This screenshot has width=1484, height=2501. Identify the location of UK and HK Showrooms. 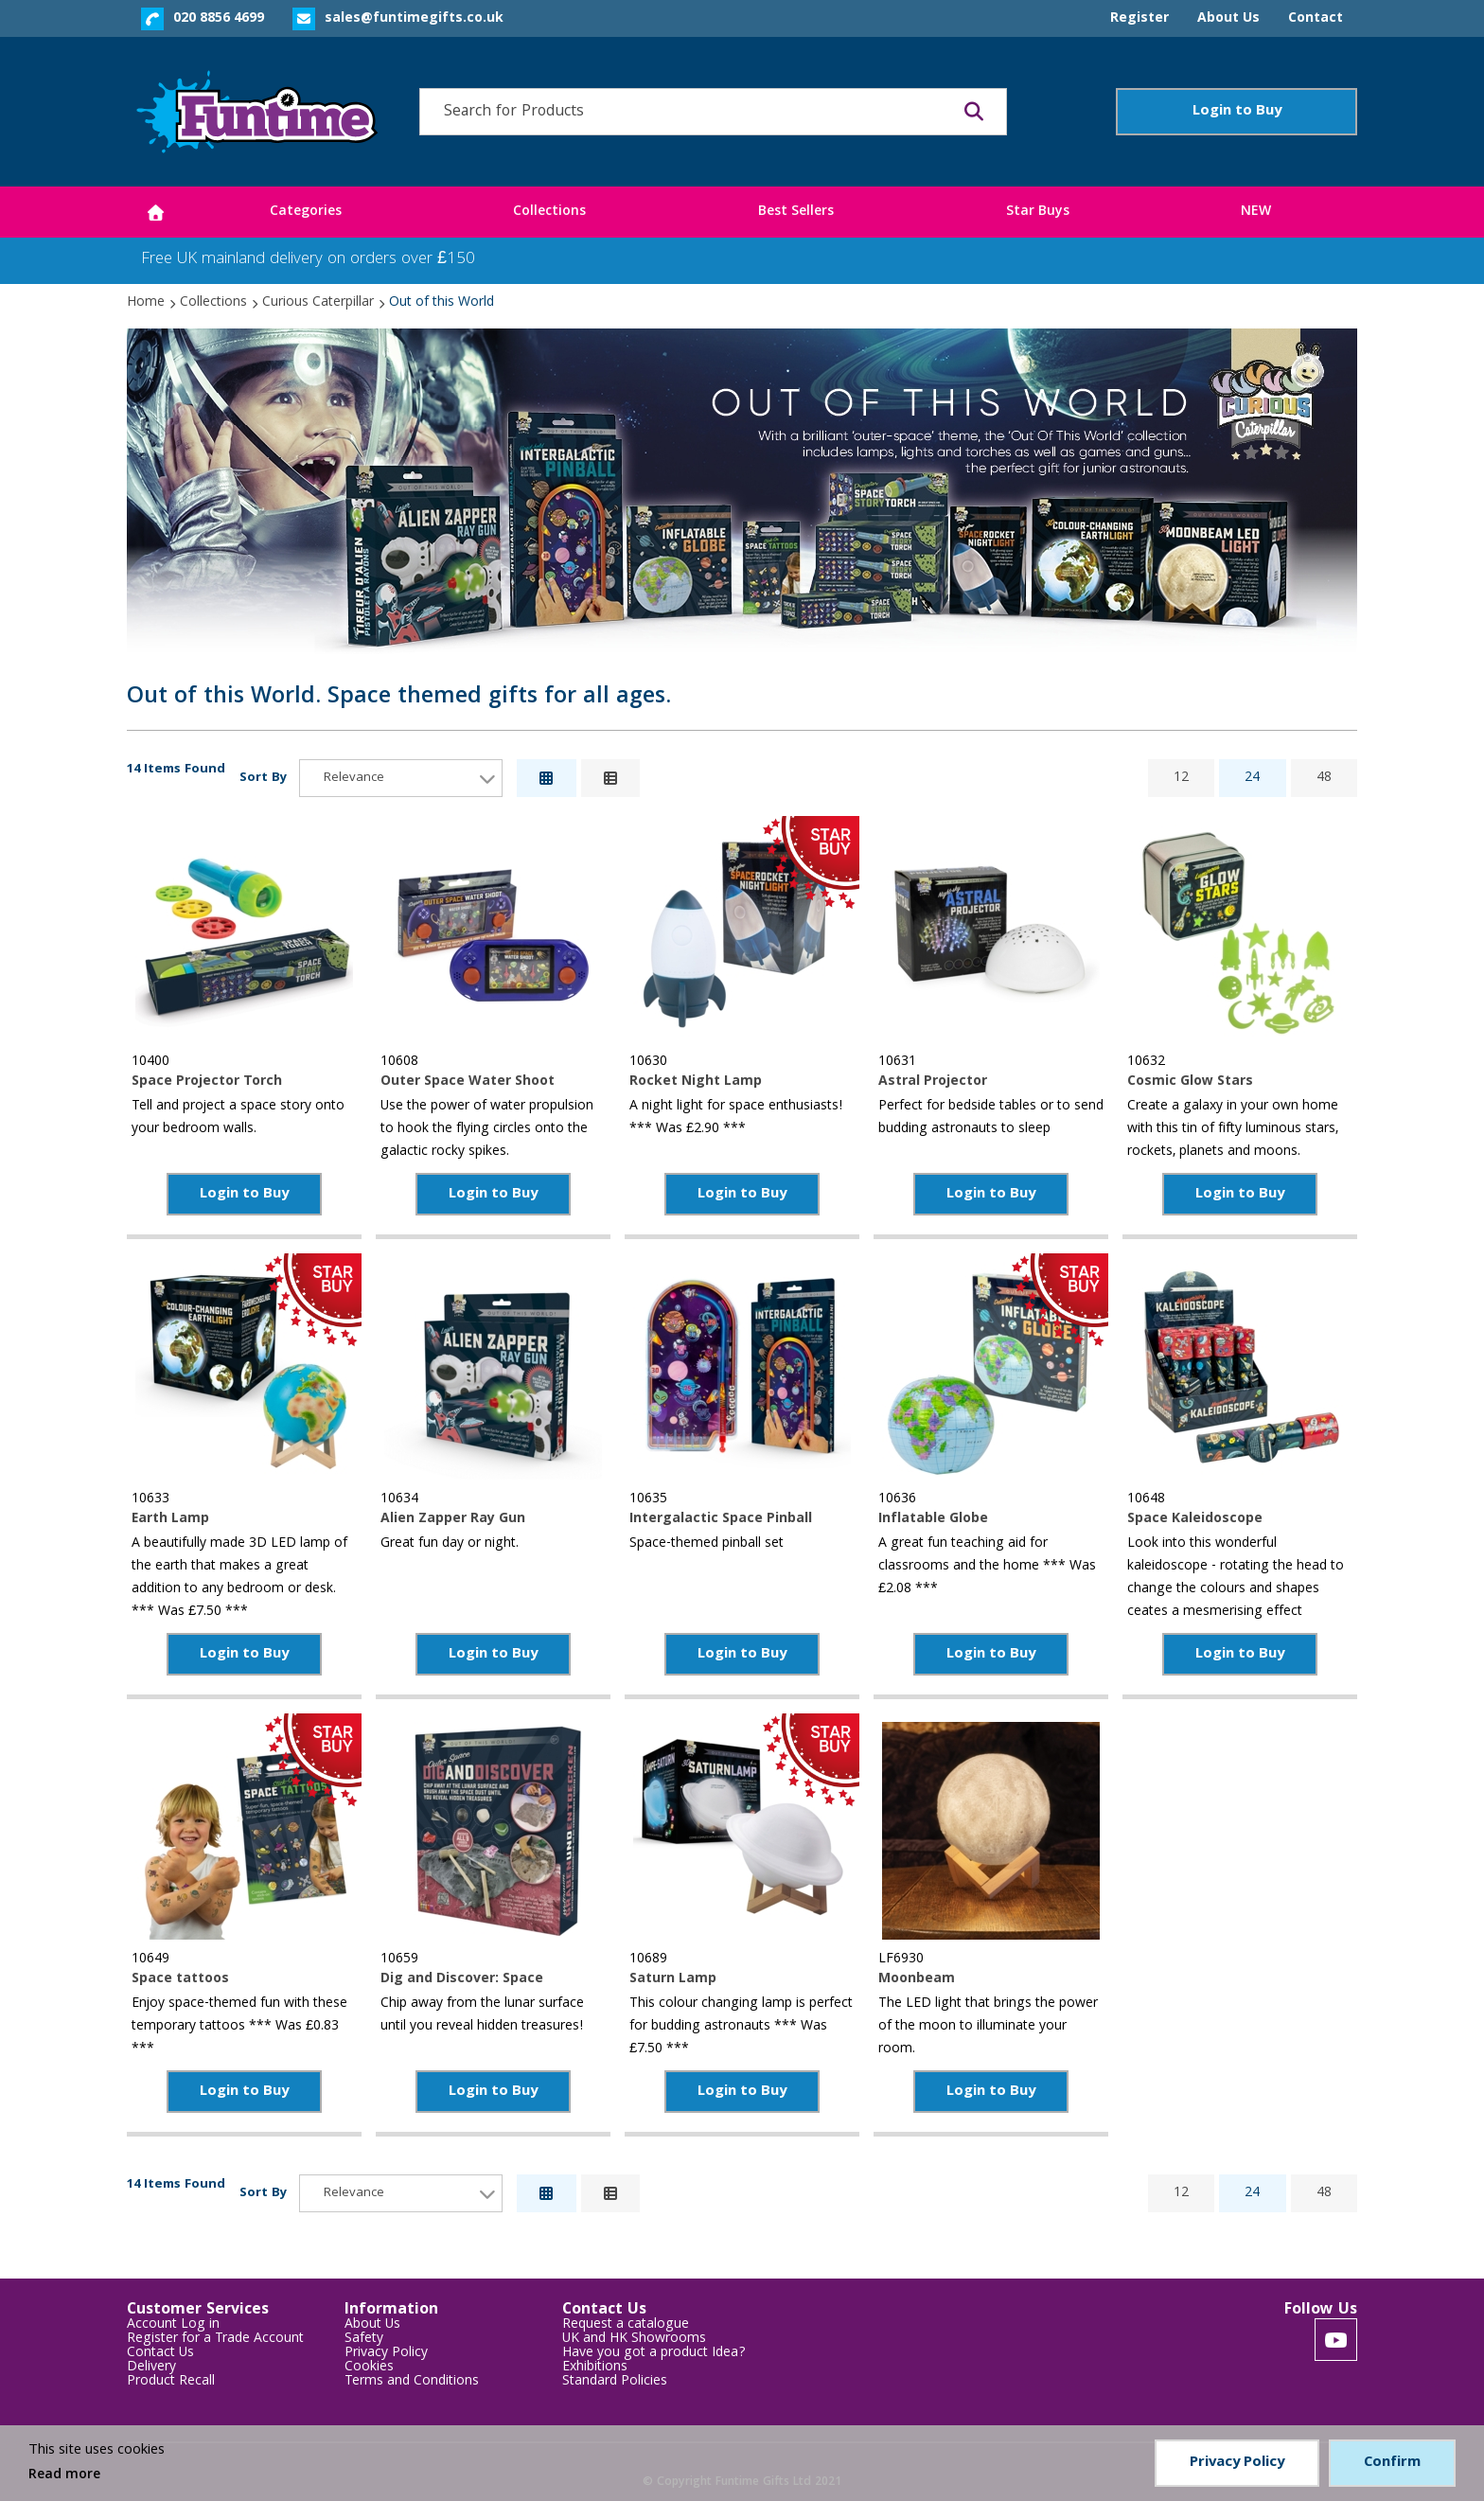
(634, 2339).